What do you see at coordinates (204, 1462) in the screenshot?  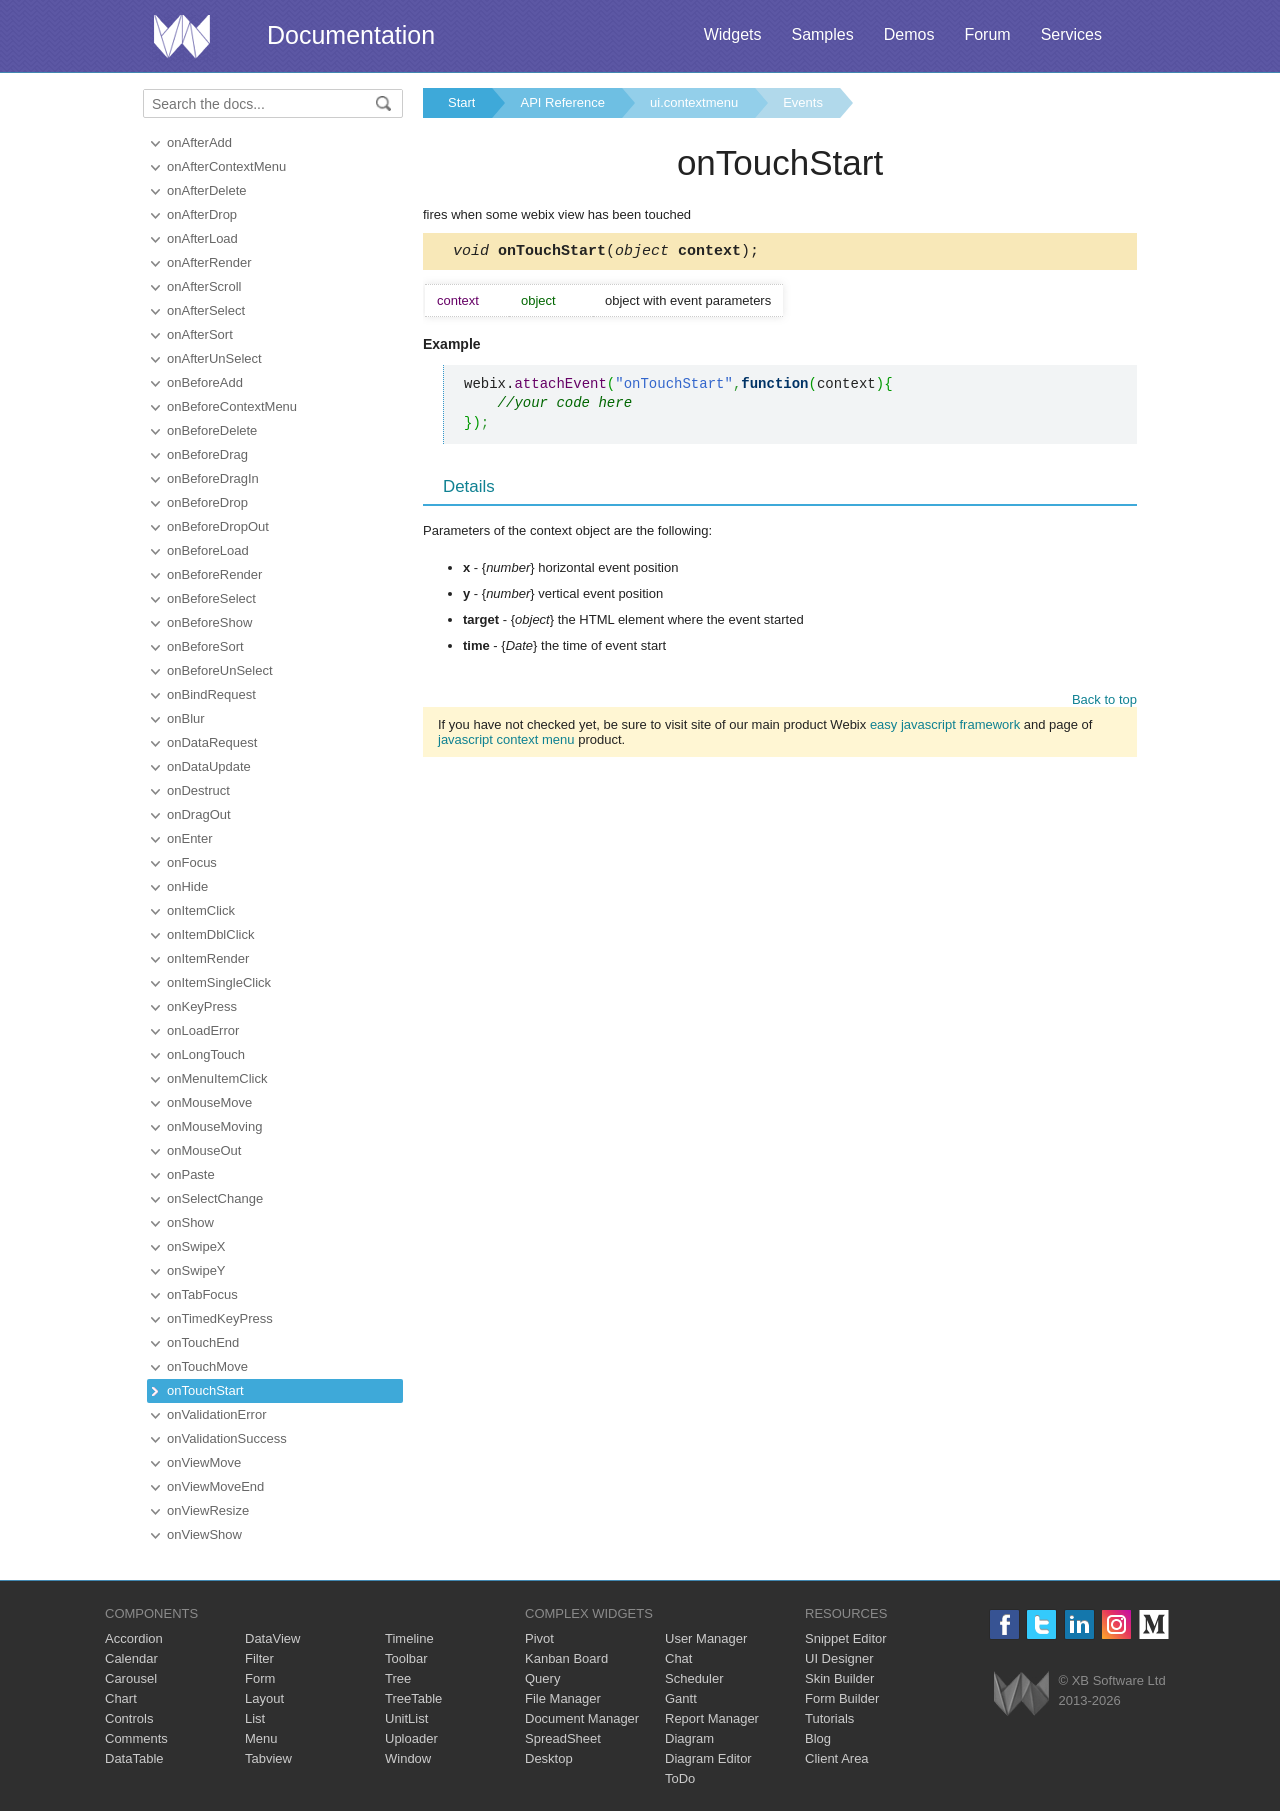 I see `onViewMove` at bounding box center [204, 1462].